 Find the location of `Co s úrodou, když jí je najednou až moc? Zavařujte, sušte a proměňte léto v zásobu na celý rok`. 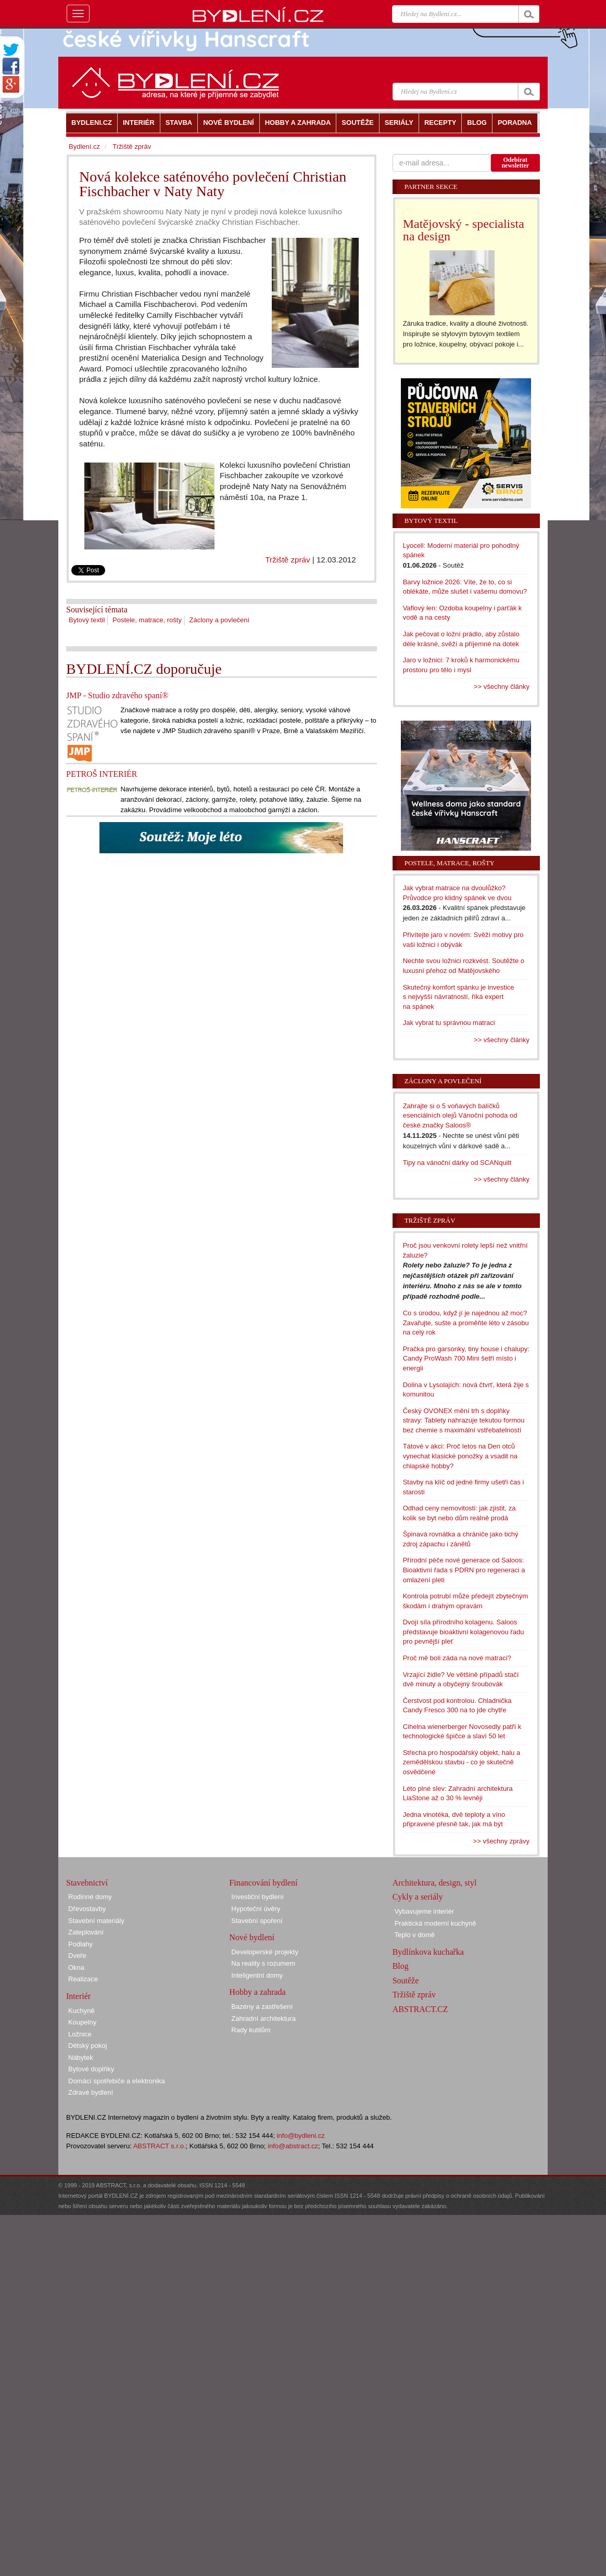

Co s úrodou, když jí je najednou až moc? Zavařujte, sušte a proměňte léto v zásobu na celý rok is located at coordinates (466, 1322).